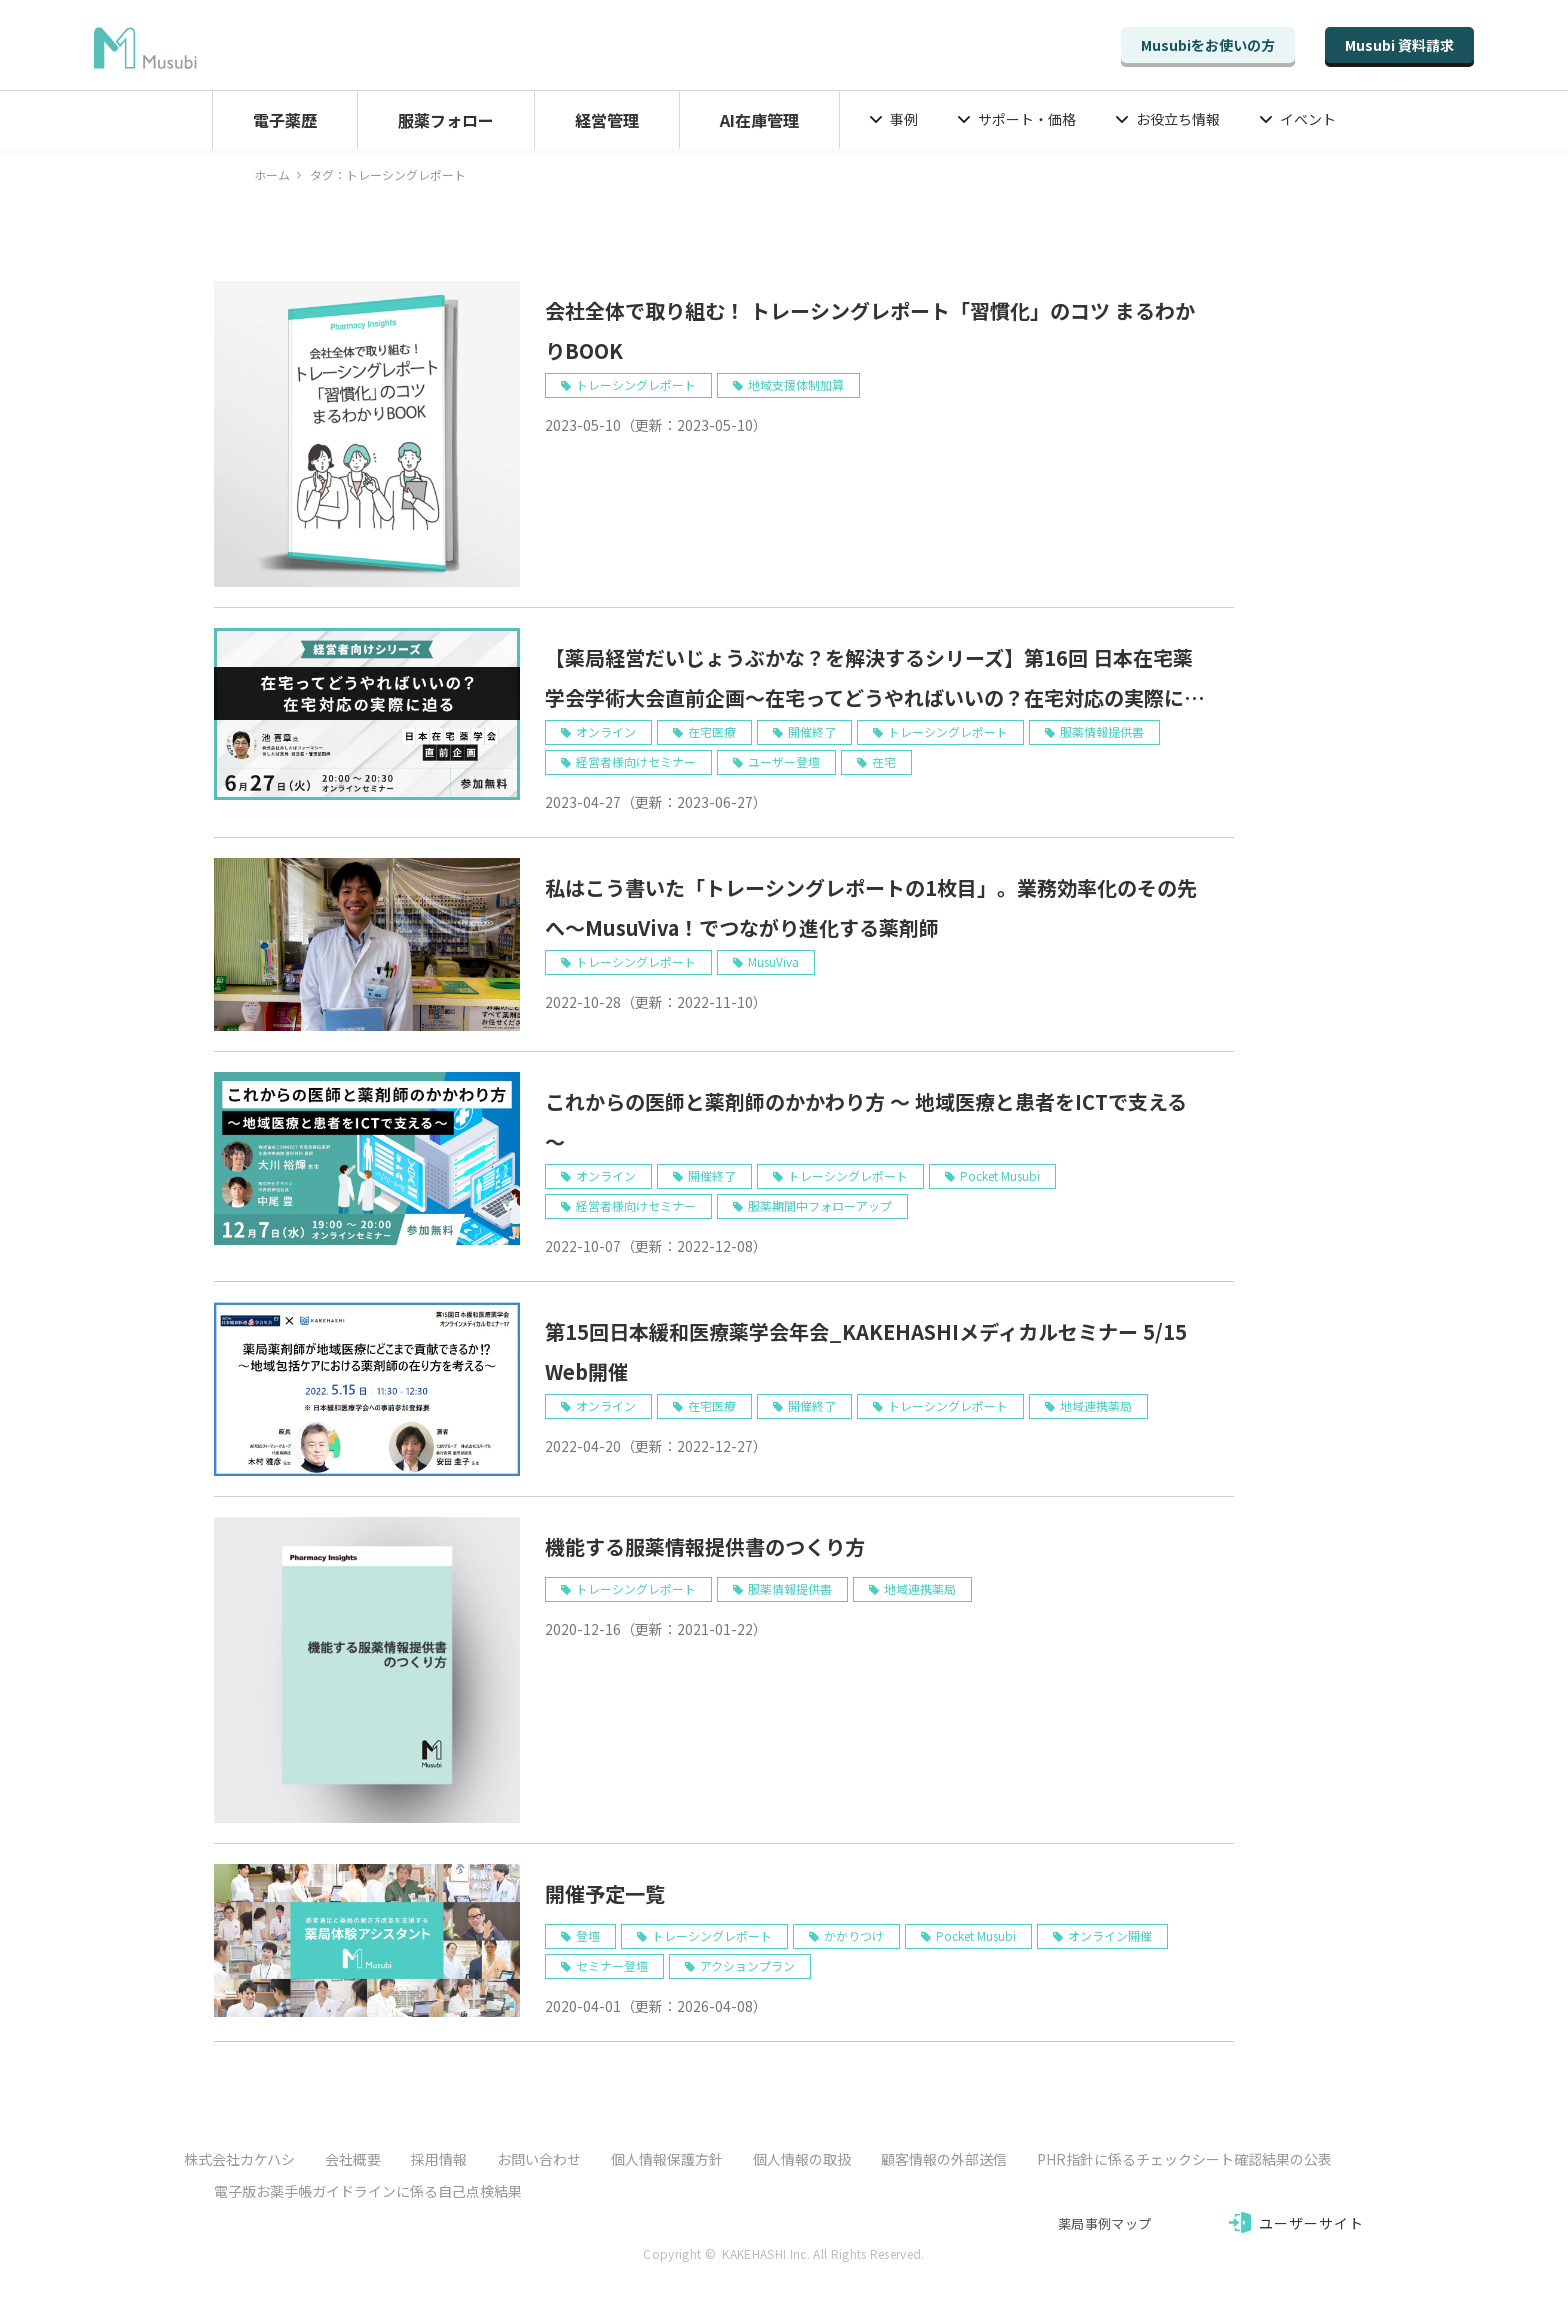 The height and width of the screenshot is (2302, 1568). Describe the element at coordinates (820, 1205) in the screenshot. I see `服薬期間中フォローアップ` at that location.